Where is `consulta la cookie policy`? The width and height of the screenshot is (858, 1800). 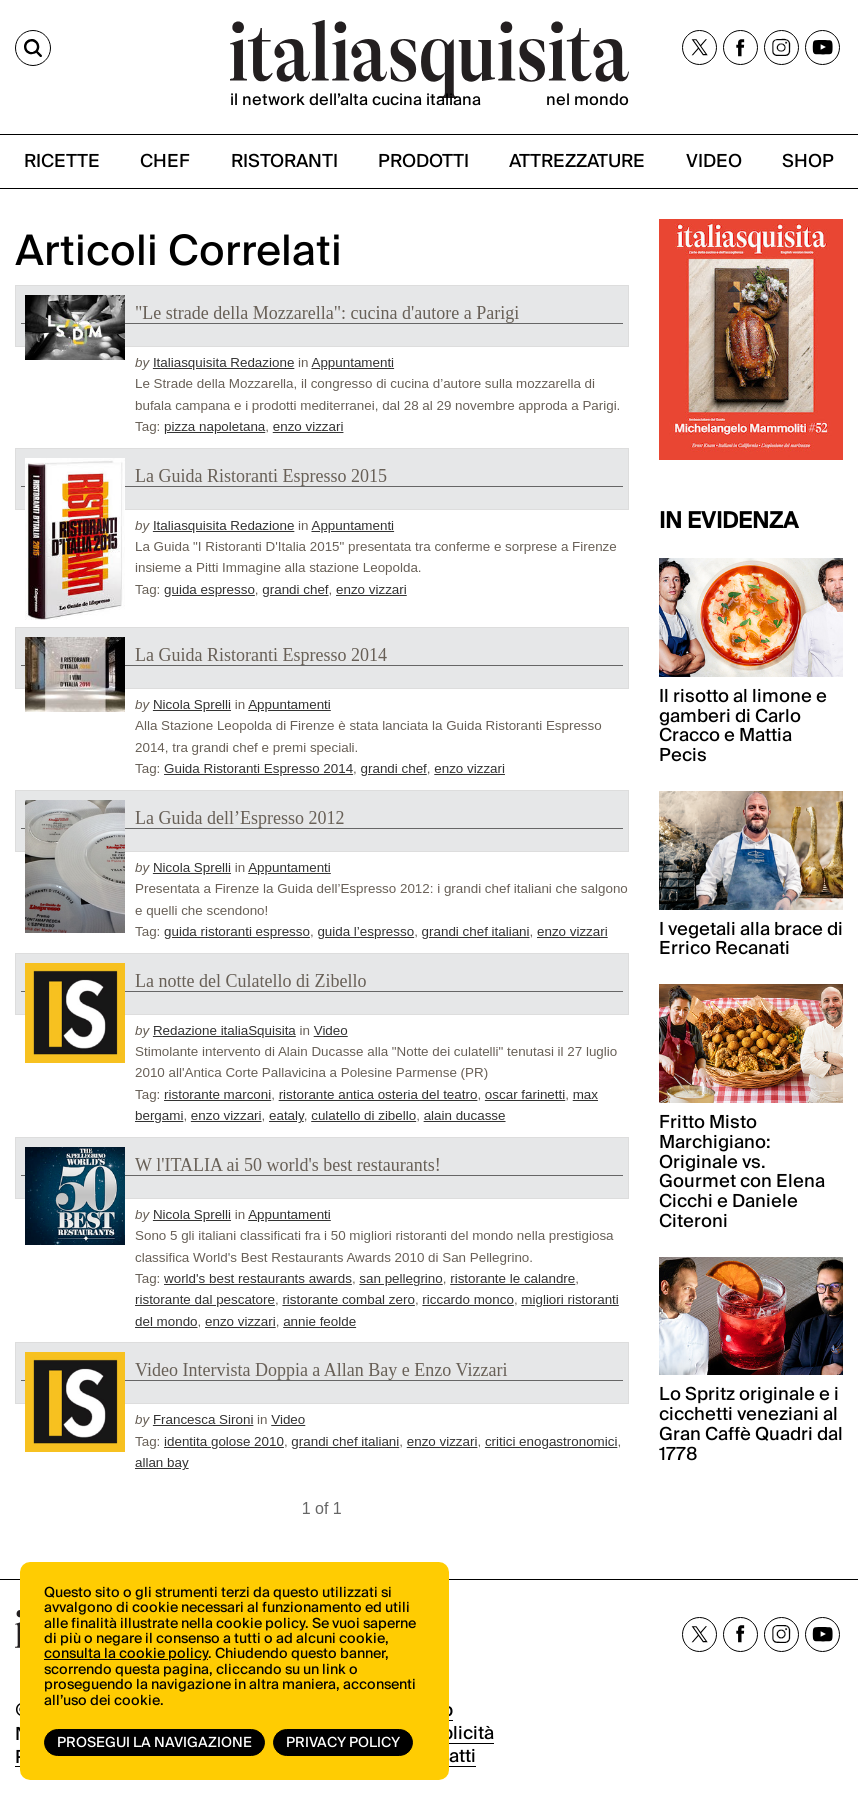
consulta la cookie policy is located at coordinates (126, 1654).